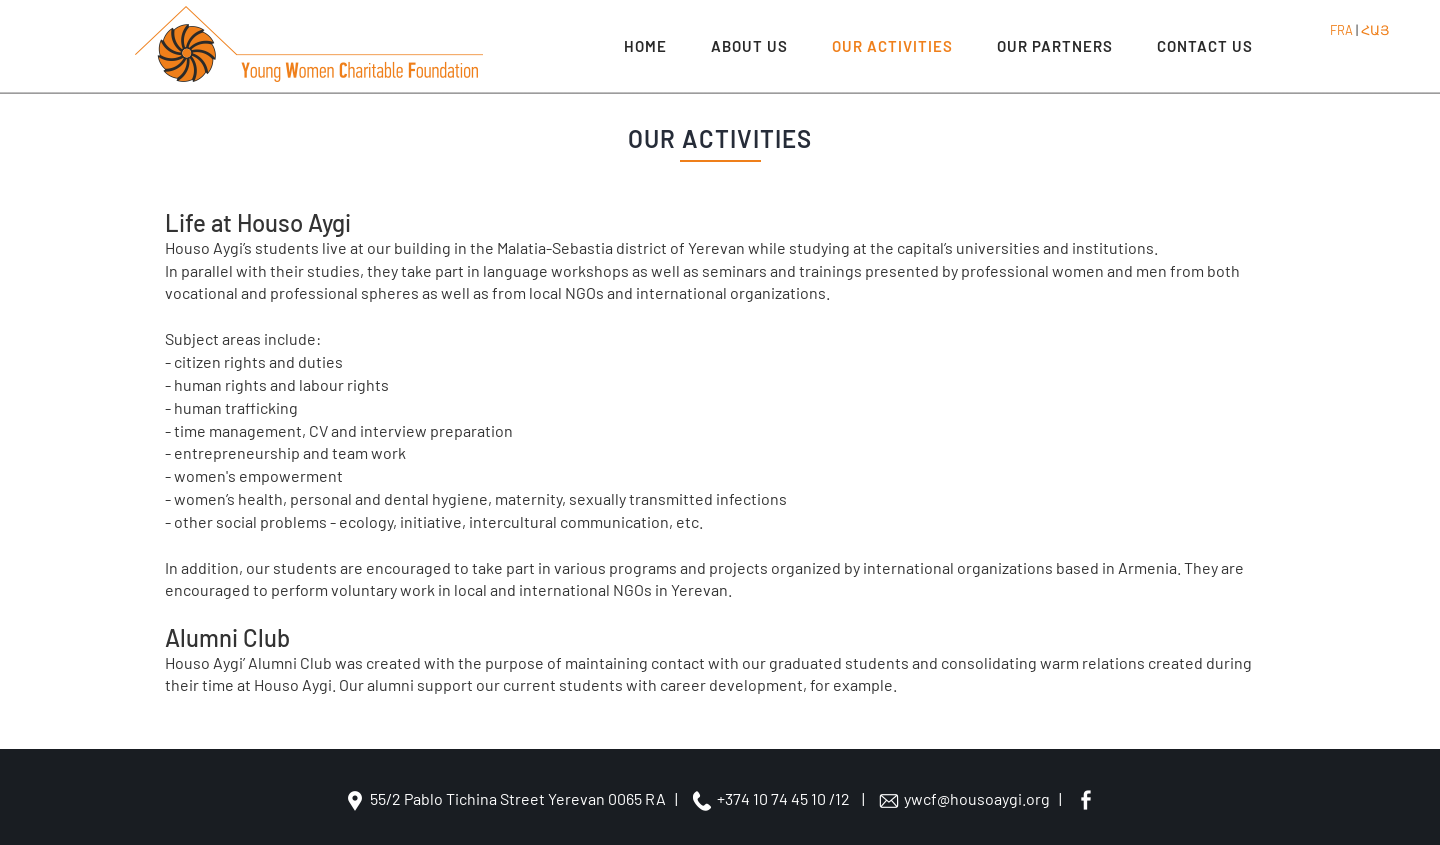  I want to click on Home, so click(645, 46).